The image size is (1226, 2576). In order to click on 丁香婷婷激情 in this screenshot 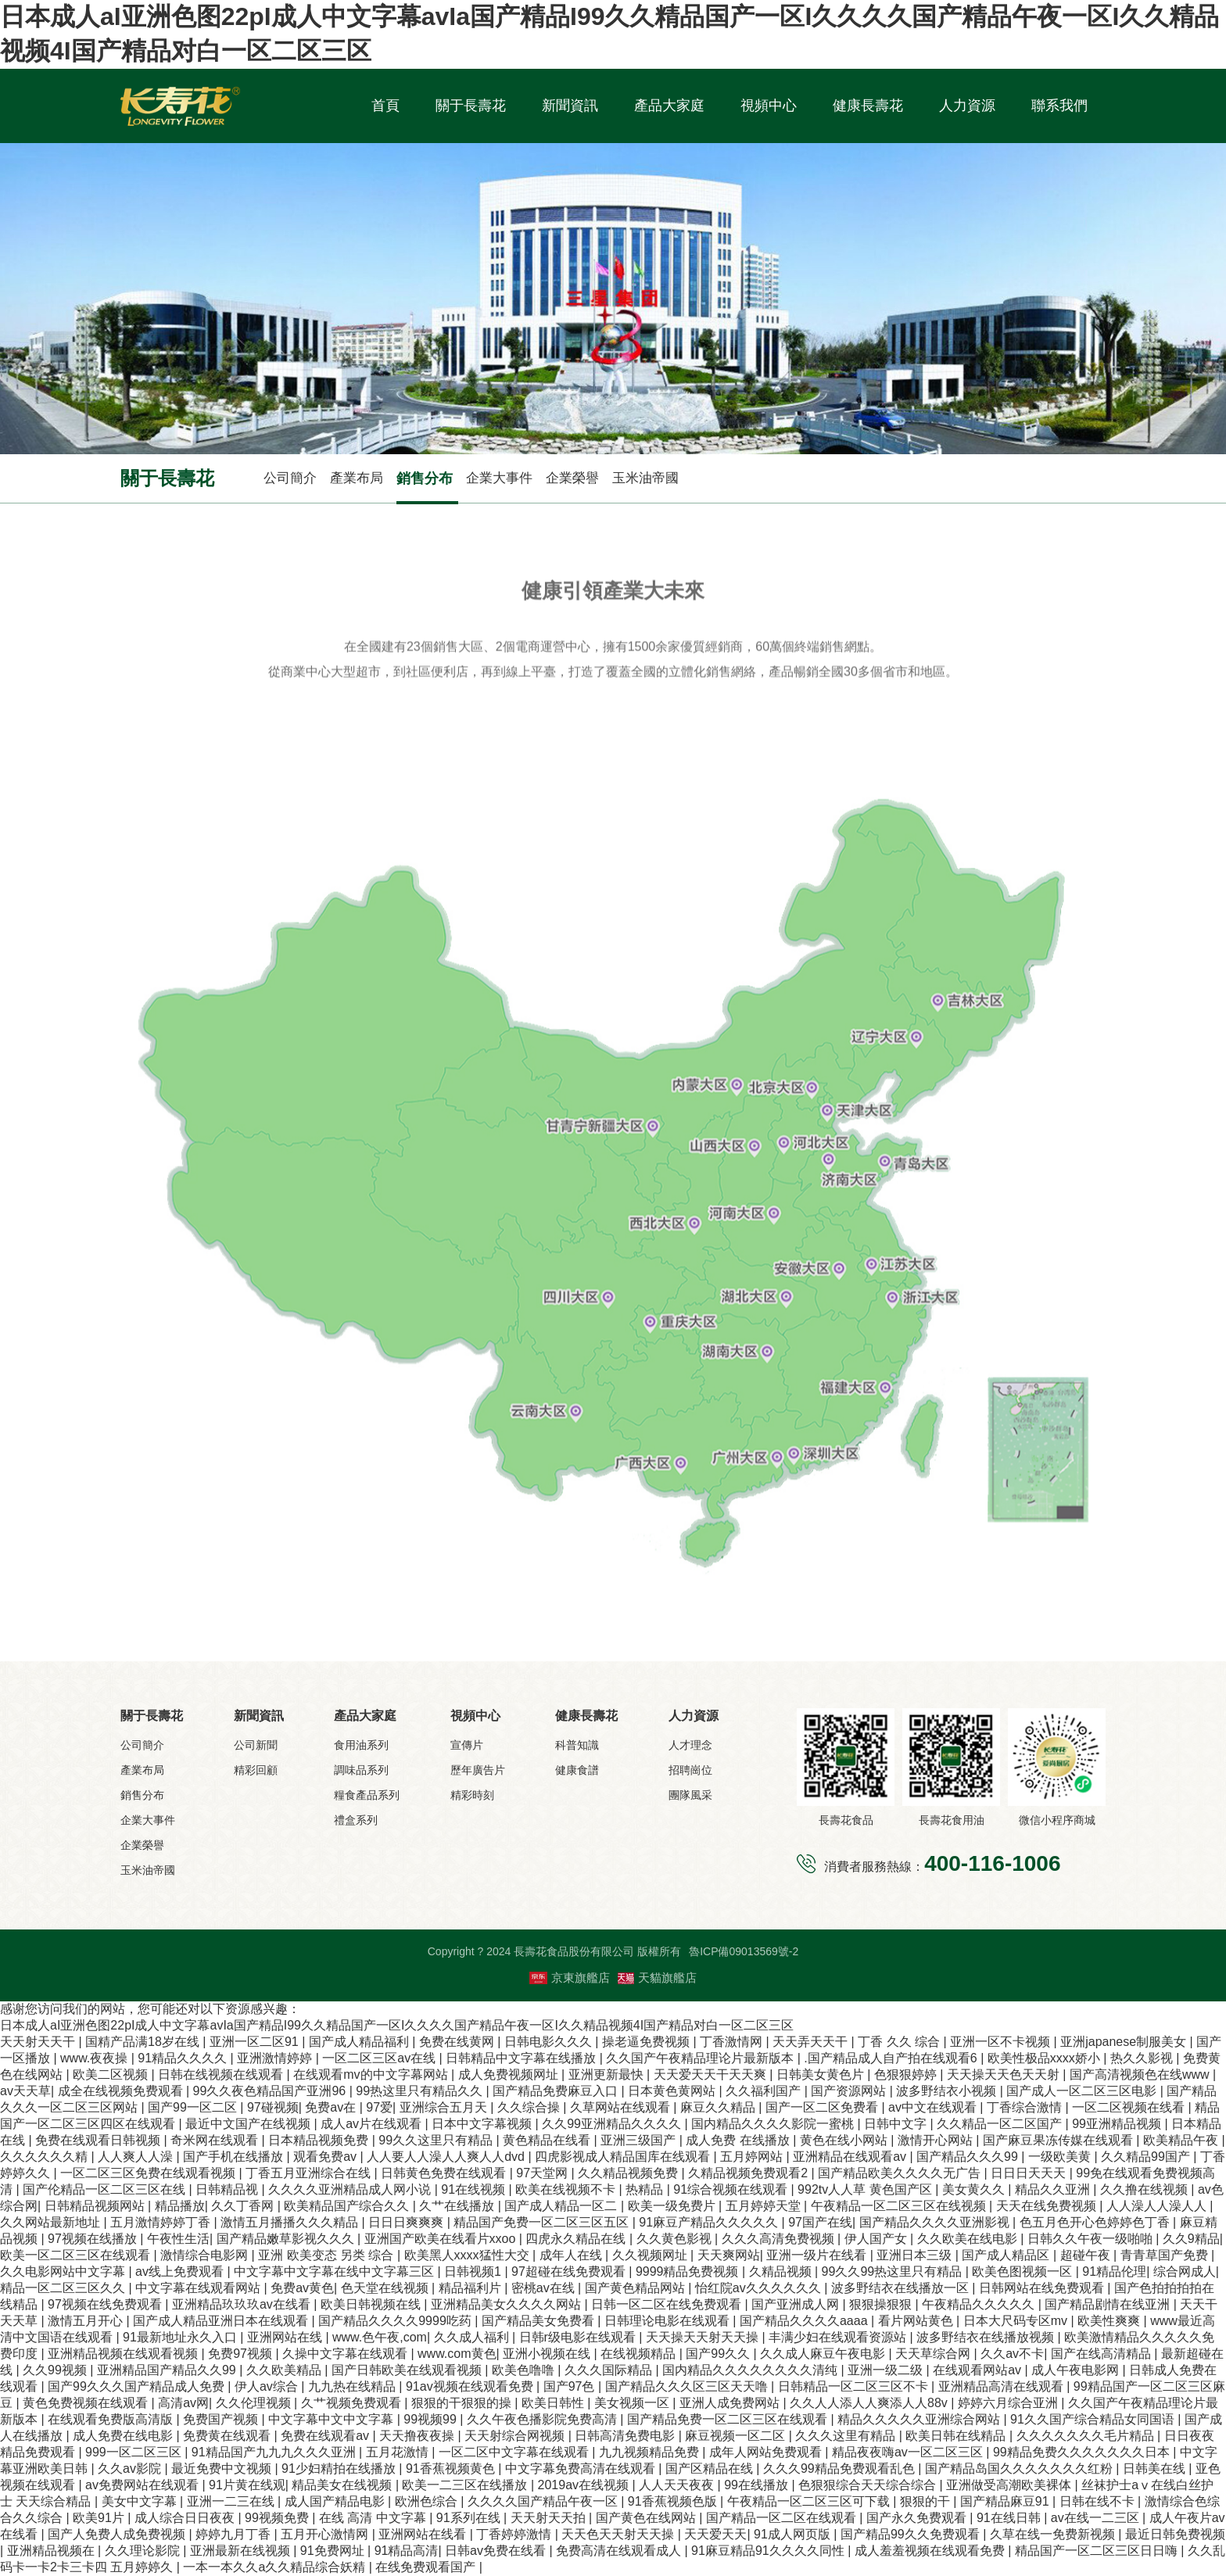, I will do `click(515, 2534)`.